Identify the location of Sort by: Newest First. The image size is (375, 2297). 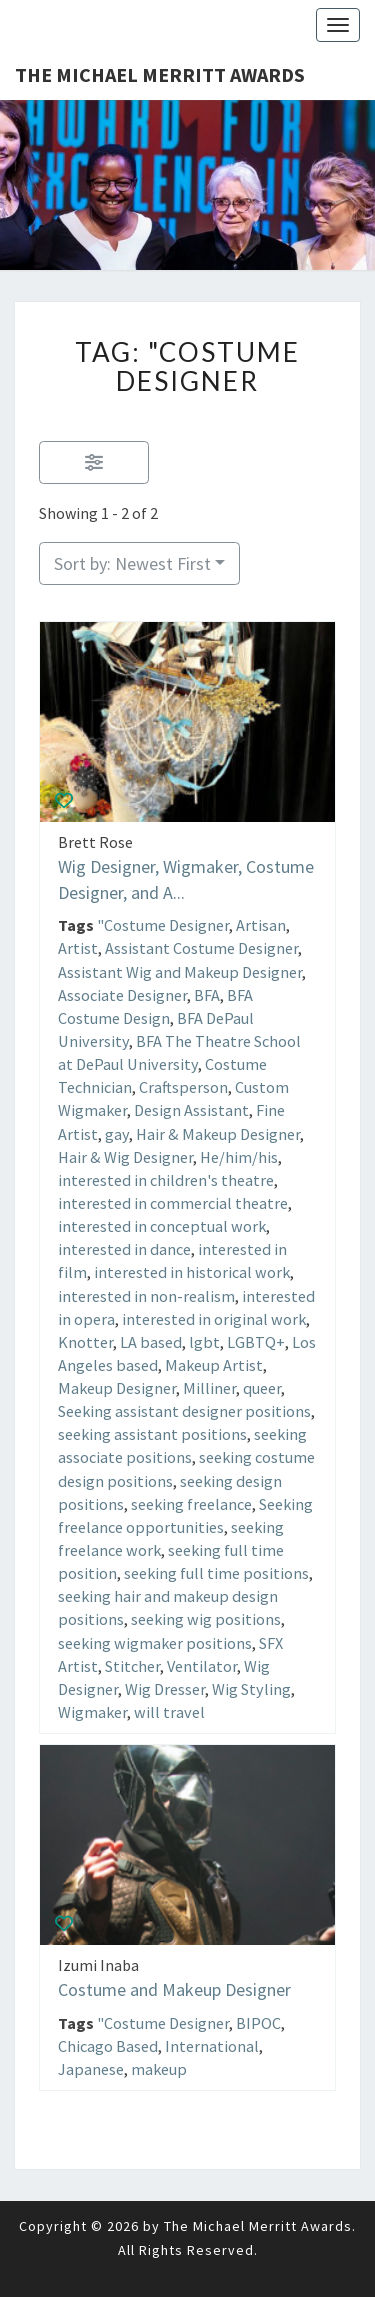
(132, 563).